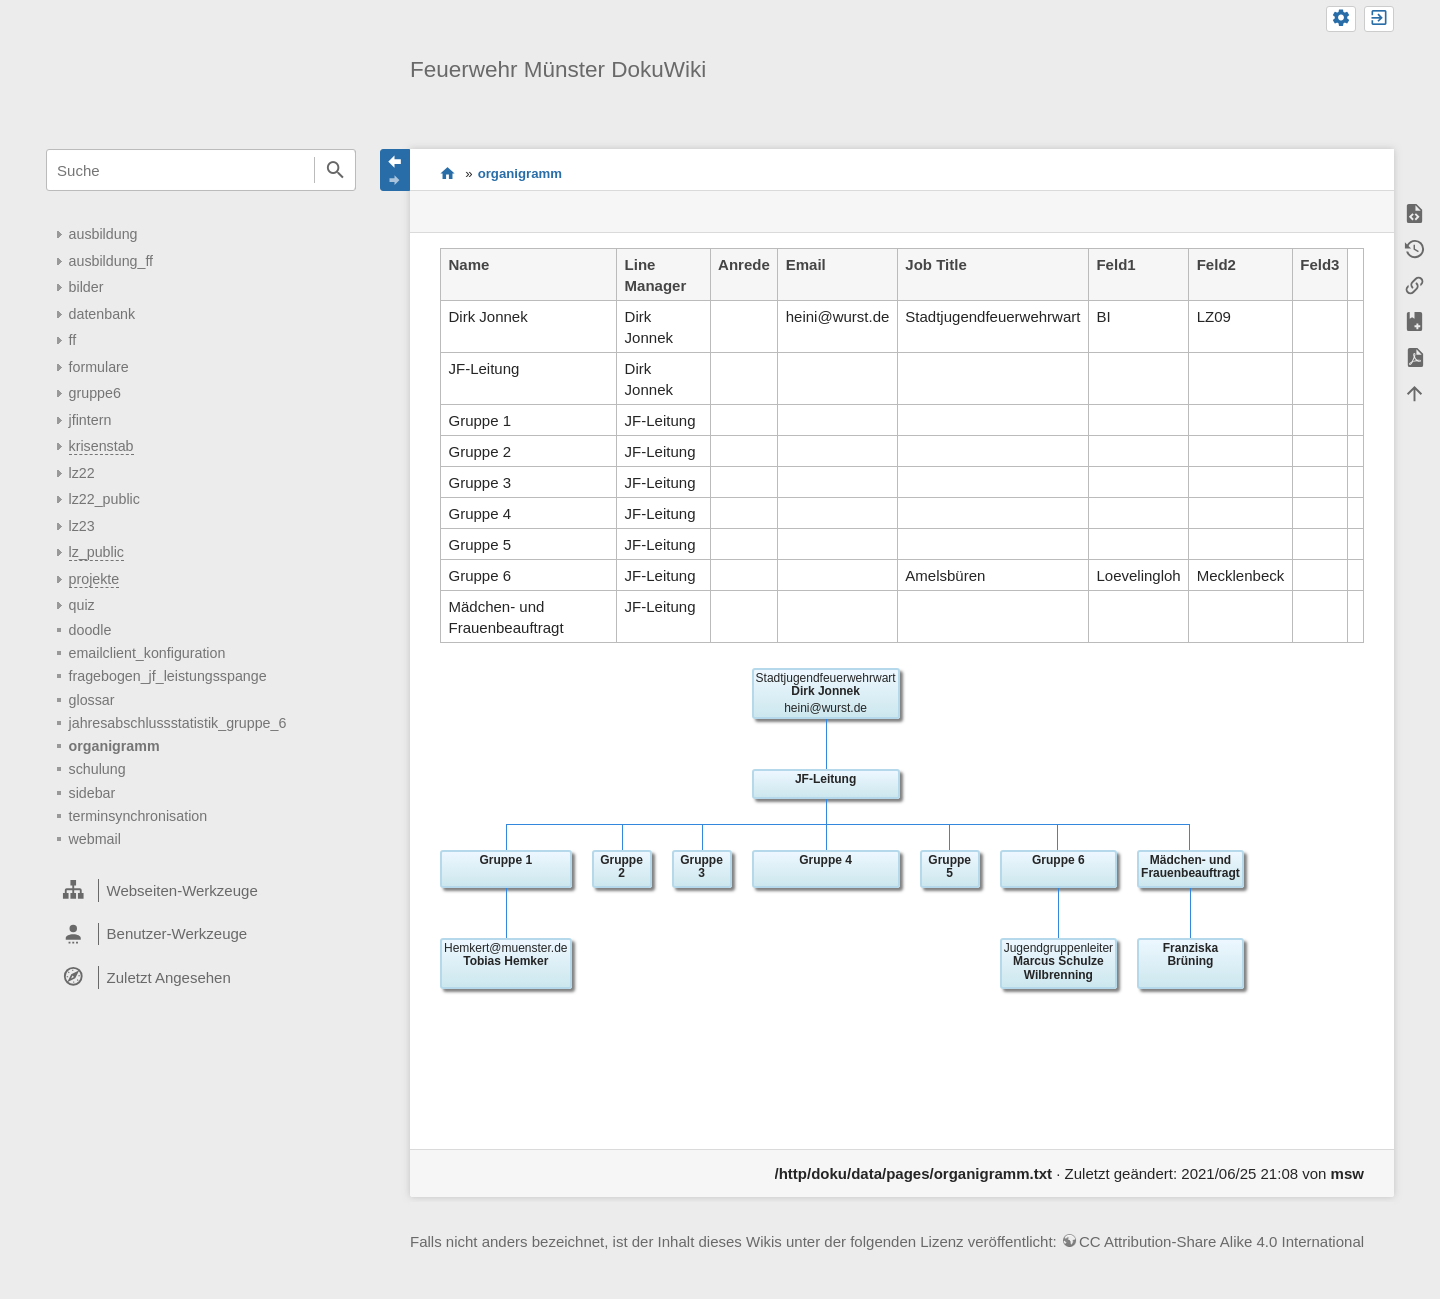  Describe the element at coordinates (104, 499) in the screenshot. I see `lz22_public` at that location.